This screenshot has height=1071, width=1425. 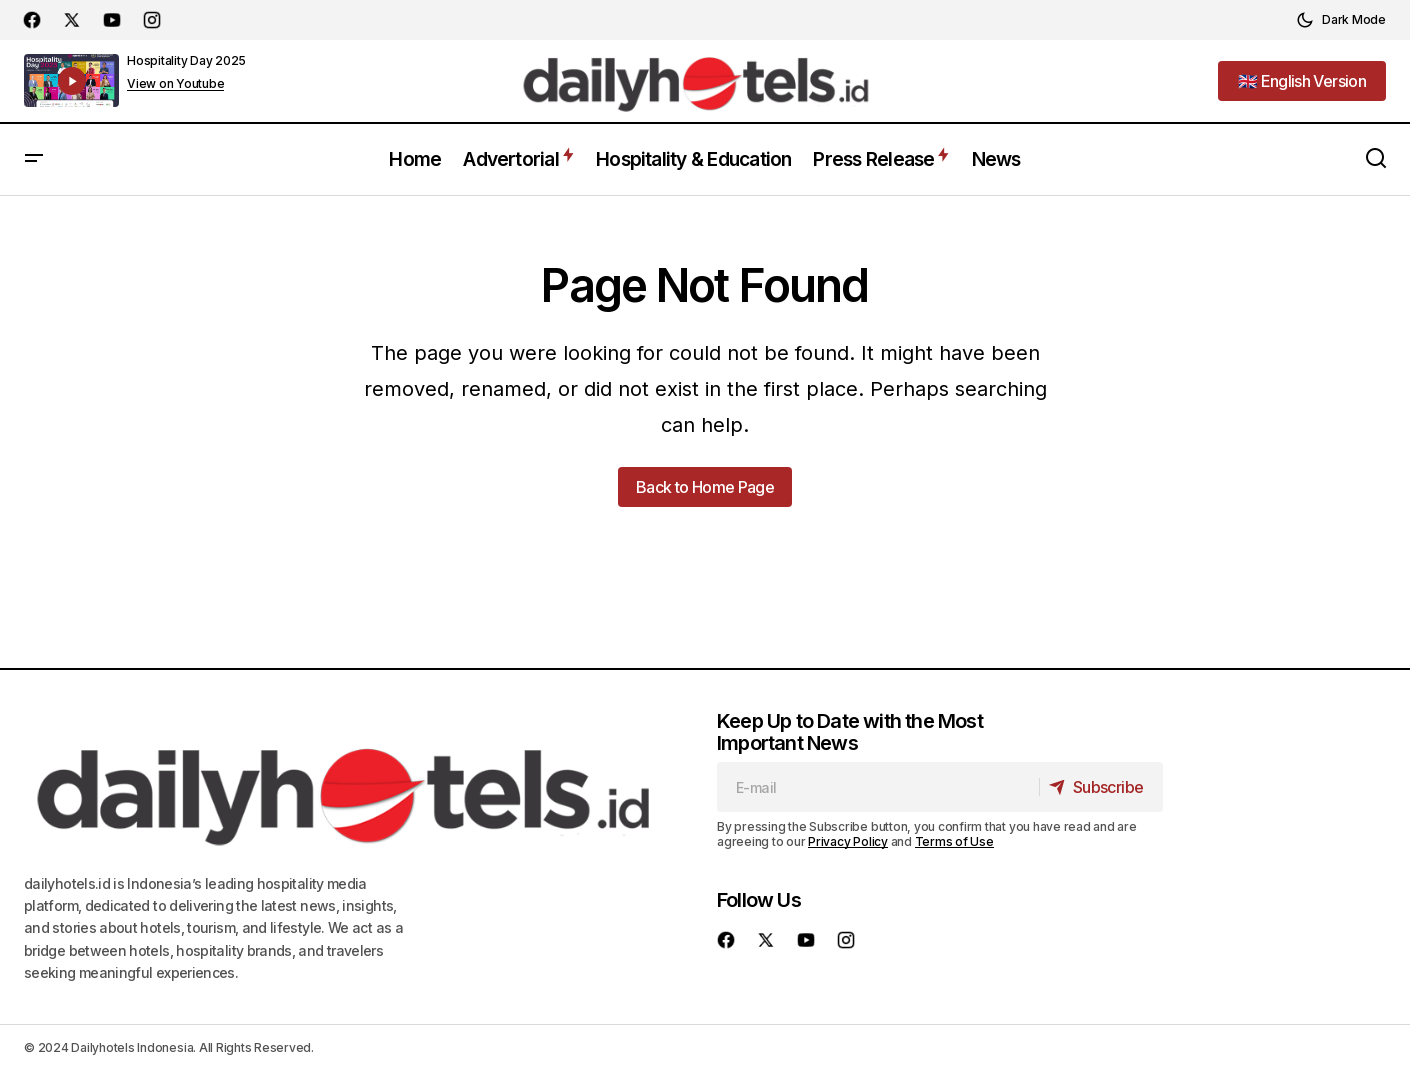 I want to click on Back to Home Page, so click(x=705, y=487).